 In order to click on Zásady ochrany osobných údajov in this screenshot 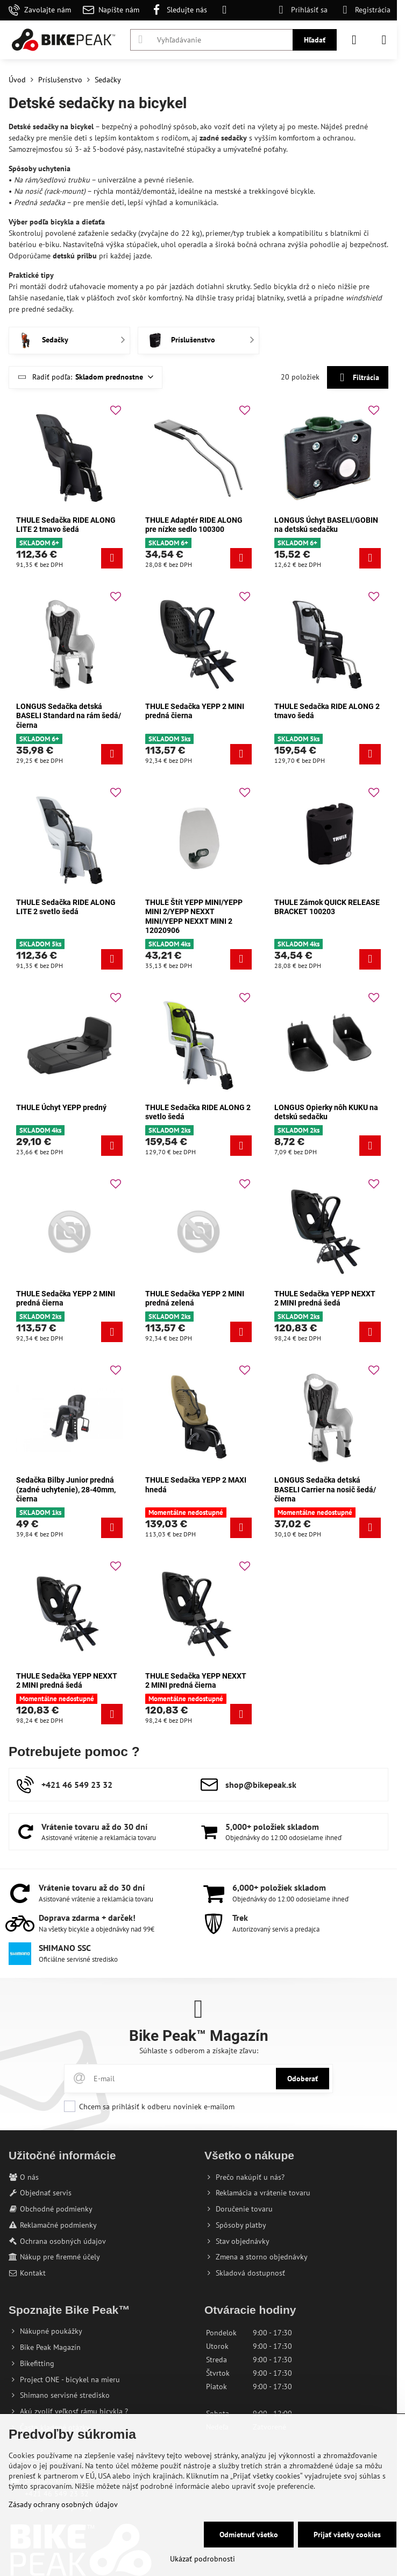, I will do `click(63, 2504)`.